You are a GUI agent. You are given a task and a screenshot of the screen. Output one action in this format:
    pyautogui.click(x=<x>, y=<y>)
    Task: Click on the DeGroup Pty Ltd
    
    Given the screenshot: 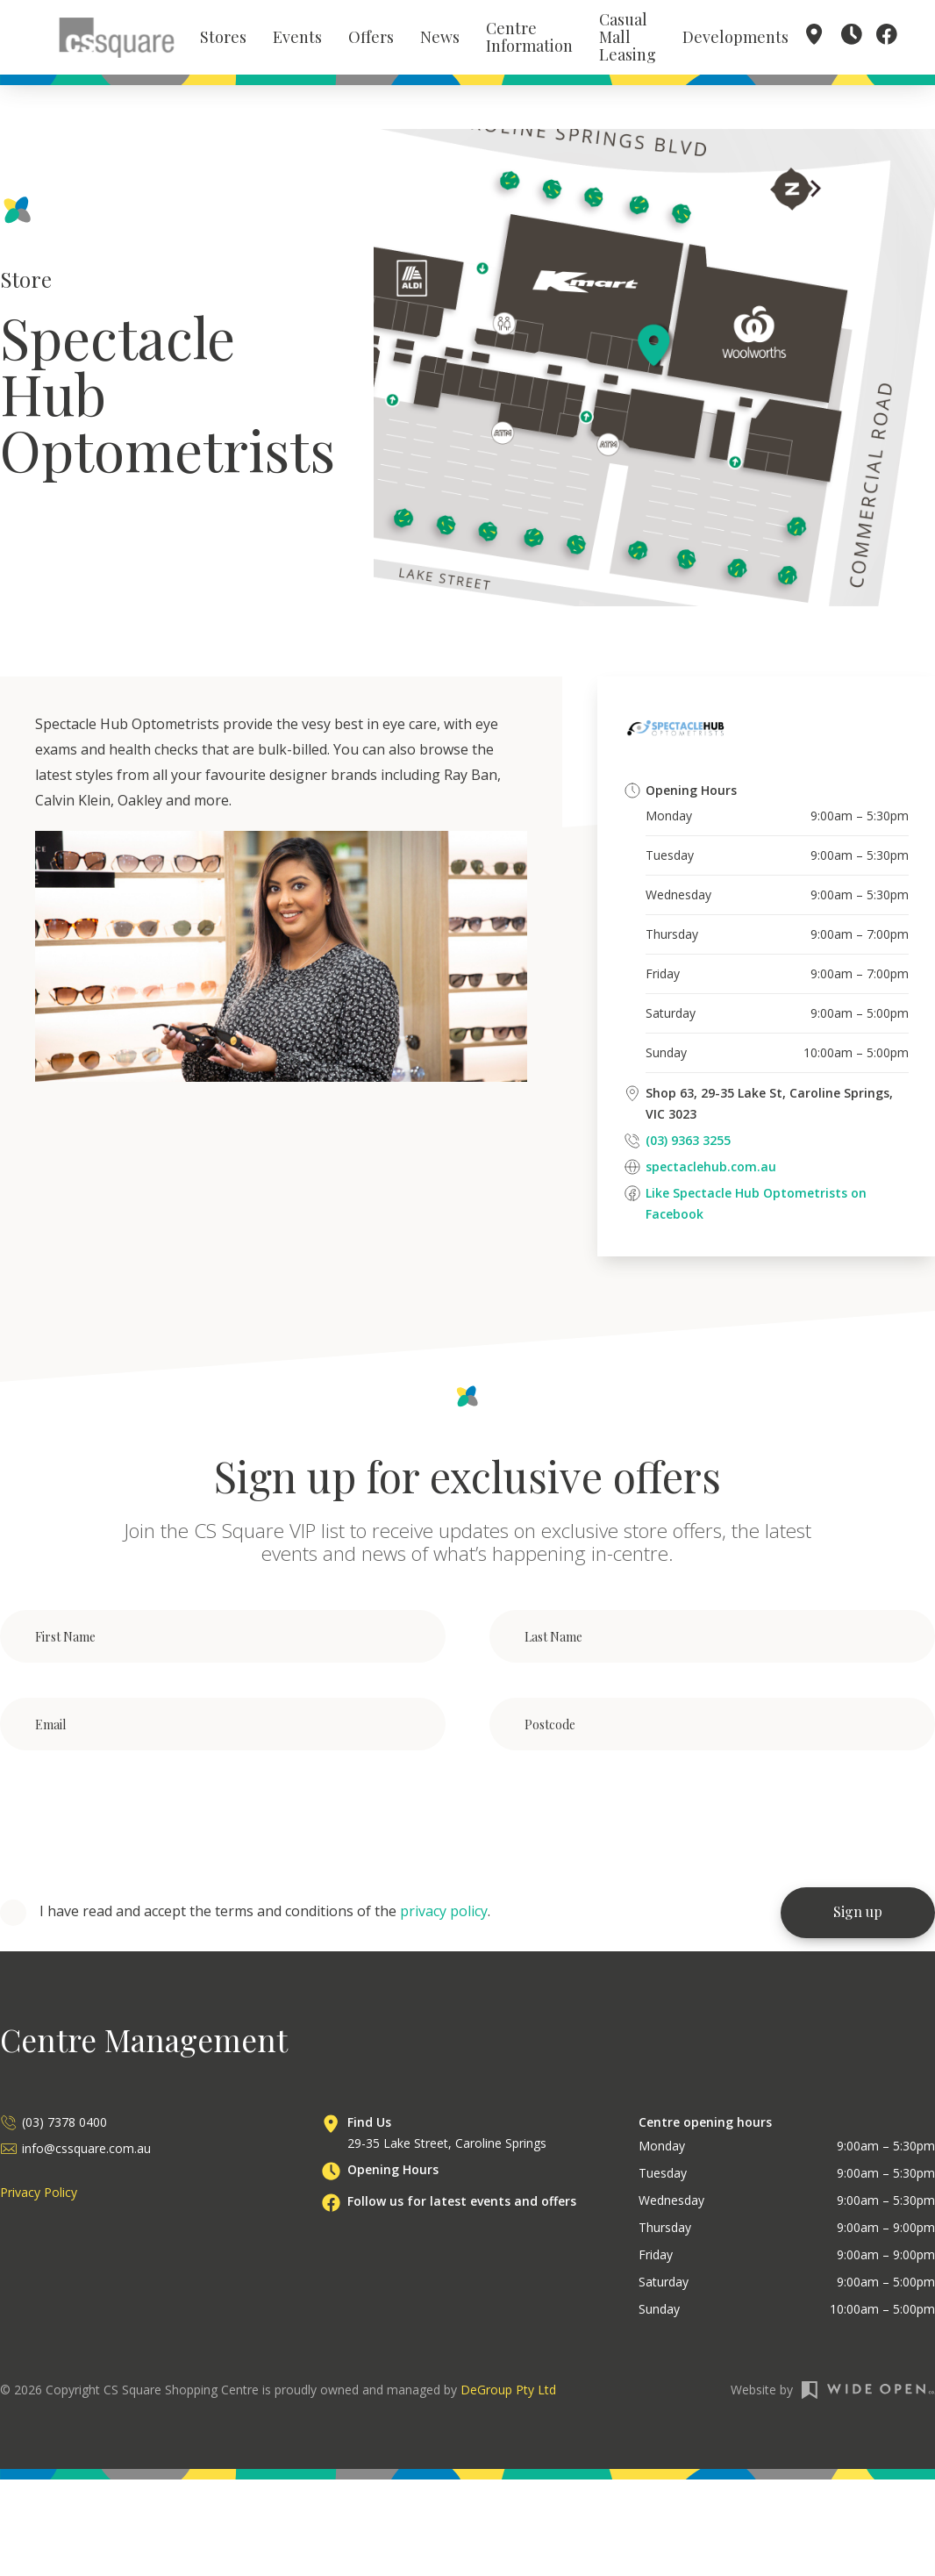 What is the action you would take?
    pyautogui.click(x=508, y=2392)
    